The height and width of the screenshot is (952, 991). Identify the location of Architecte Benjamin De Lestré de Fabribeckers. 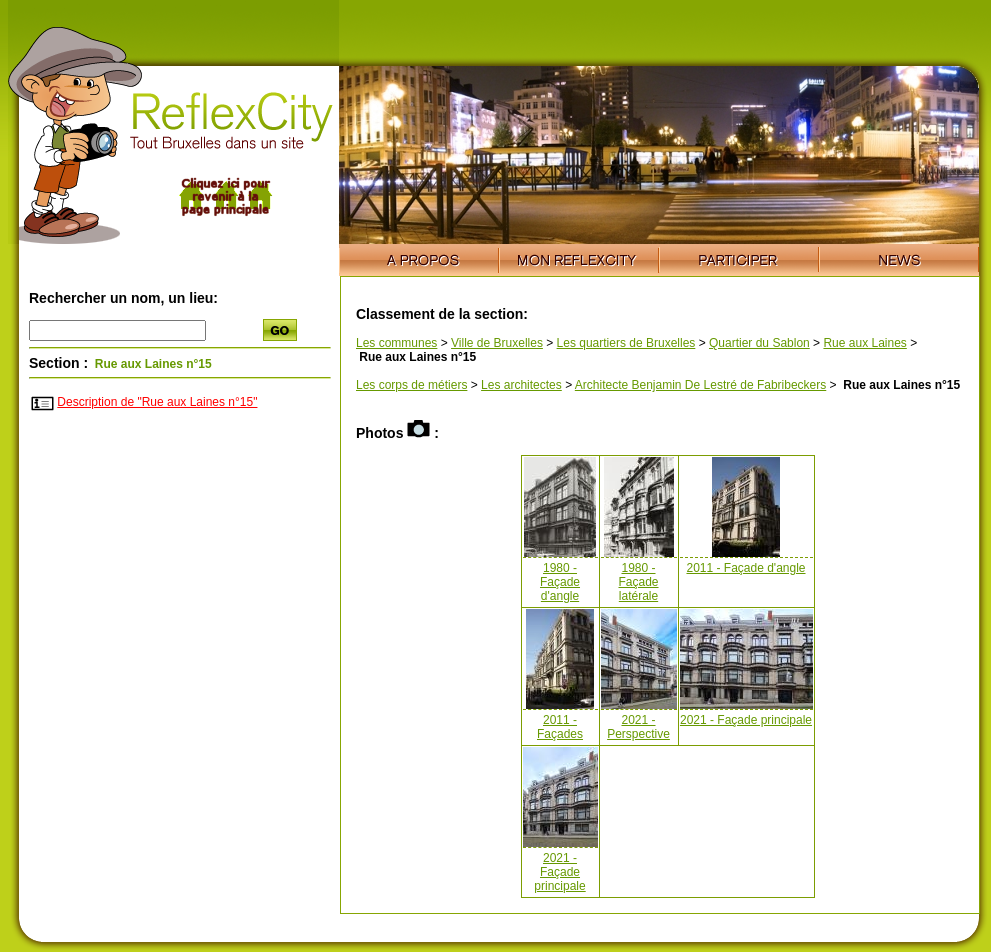
(700, 385).